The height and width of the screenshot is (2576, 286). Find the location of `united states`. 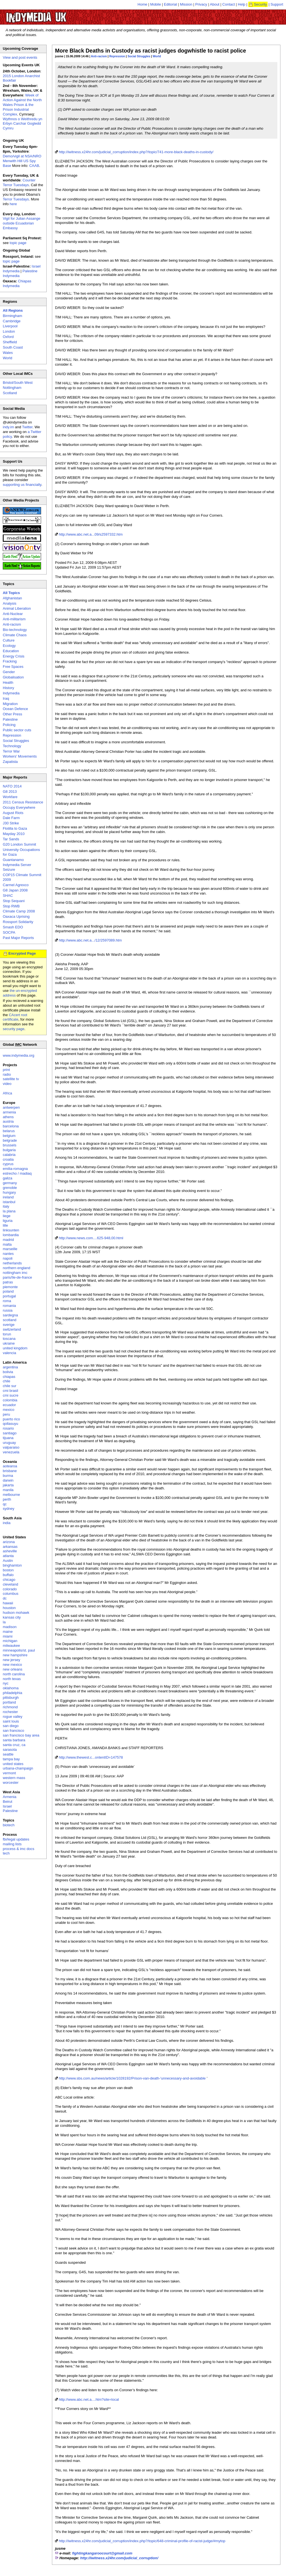

united states is located at coordinates (13, 1764).